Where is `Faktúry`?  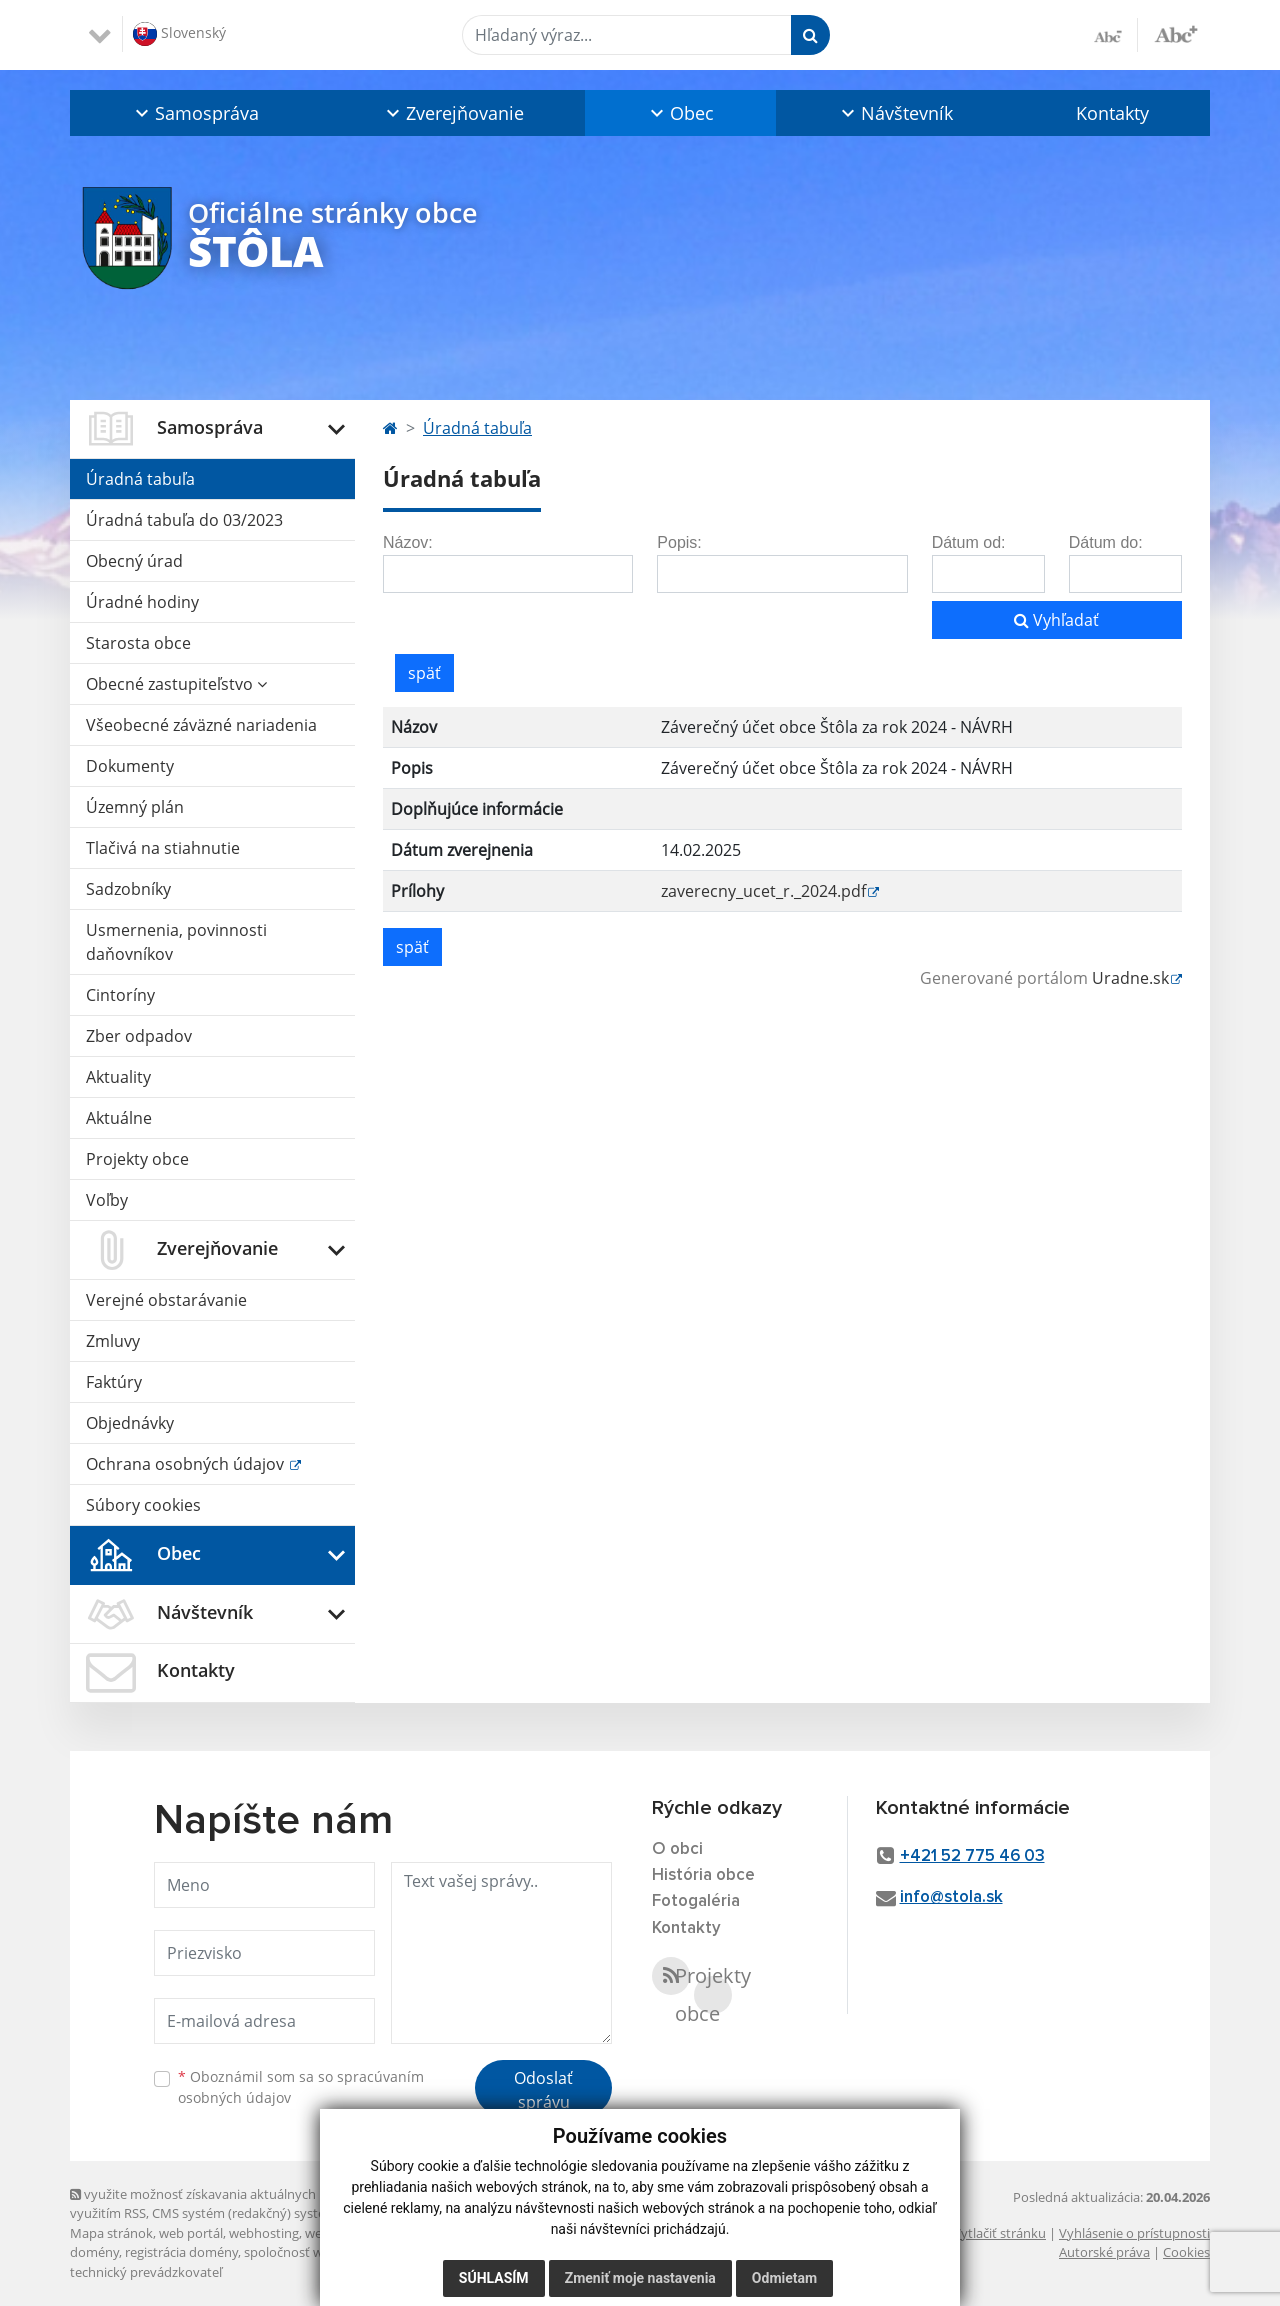 Faktúry is located at coordinates (114, 1382).